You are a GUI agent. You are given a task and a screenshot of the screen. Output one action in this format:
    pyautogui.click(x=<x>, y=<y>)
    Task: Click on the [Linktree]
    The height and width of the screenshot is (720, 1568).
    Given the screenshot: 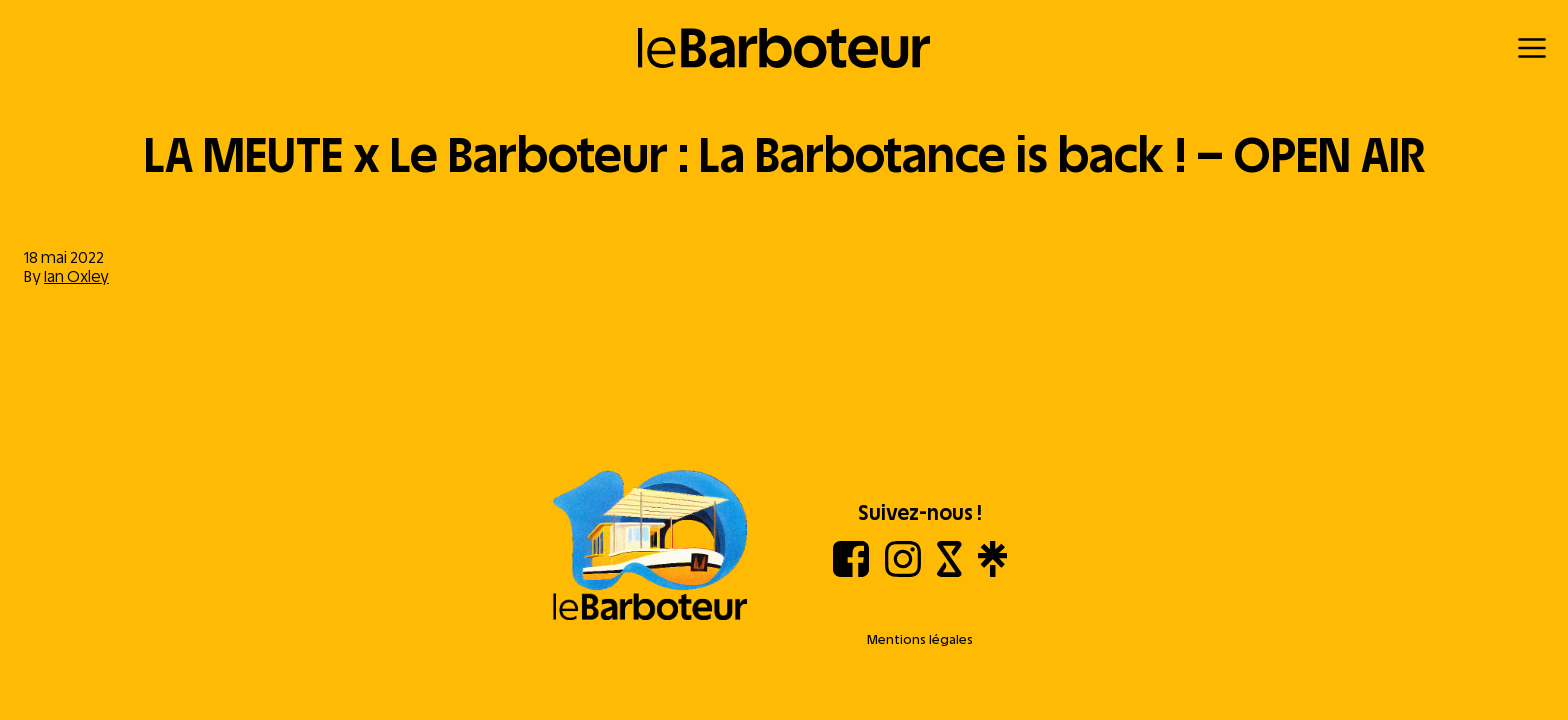 What is the action you would take?
    pyautogui.click(x=992, y=571)
    